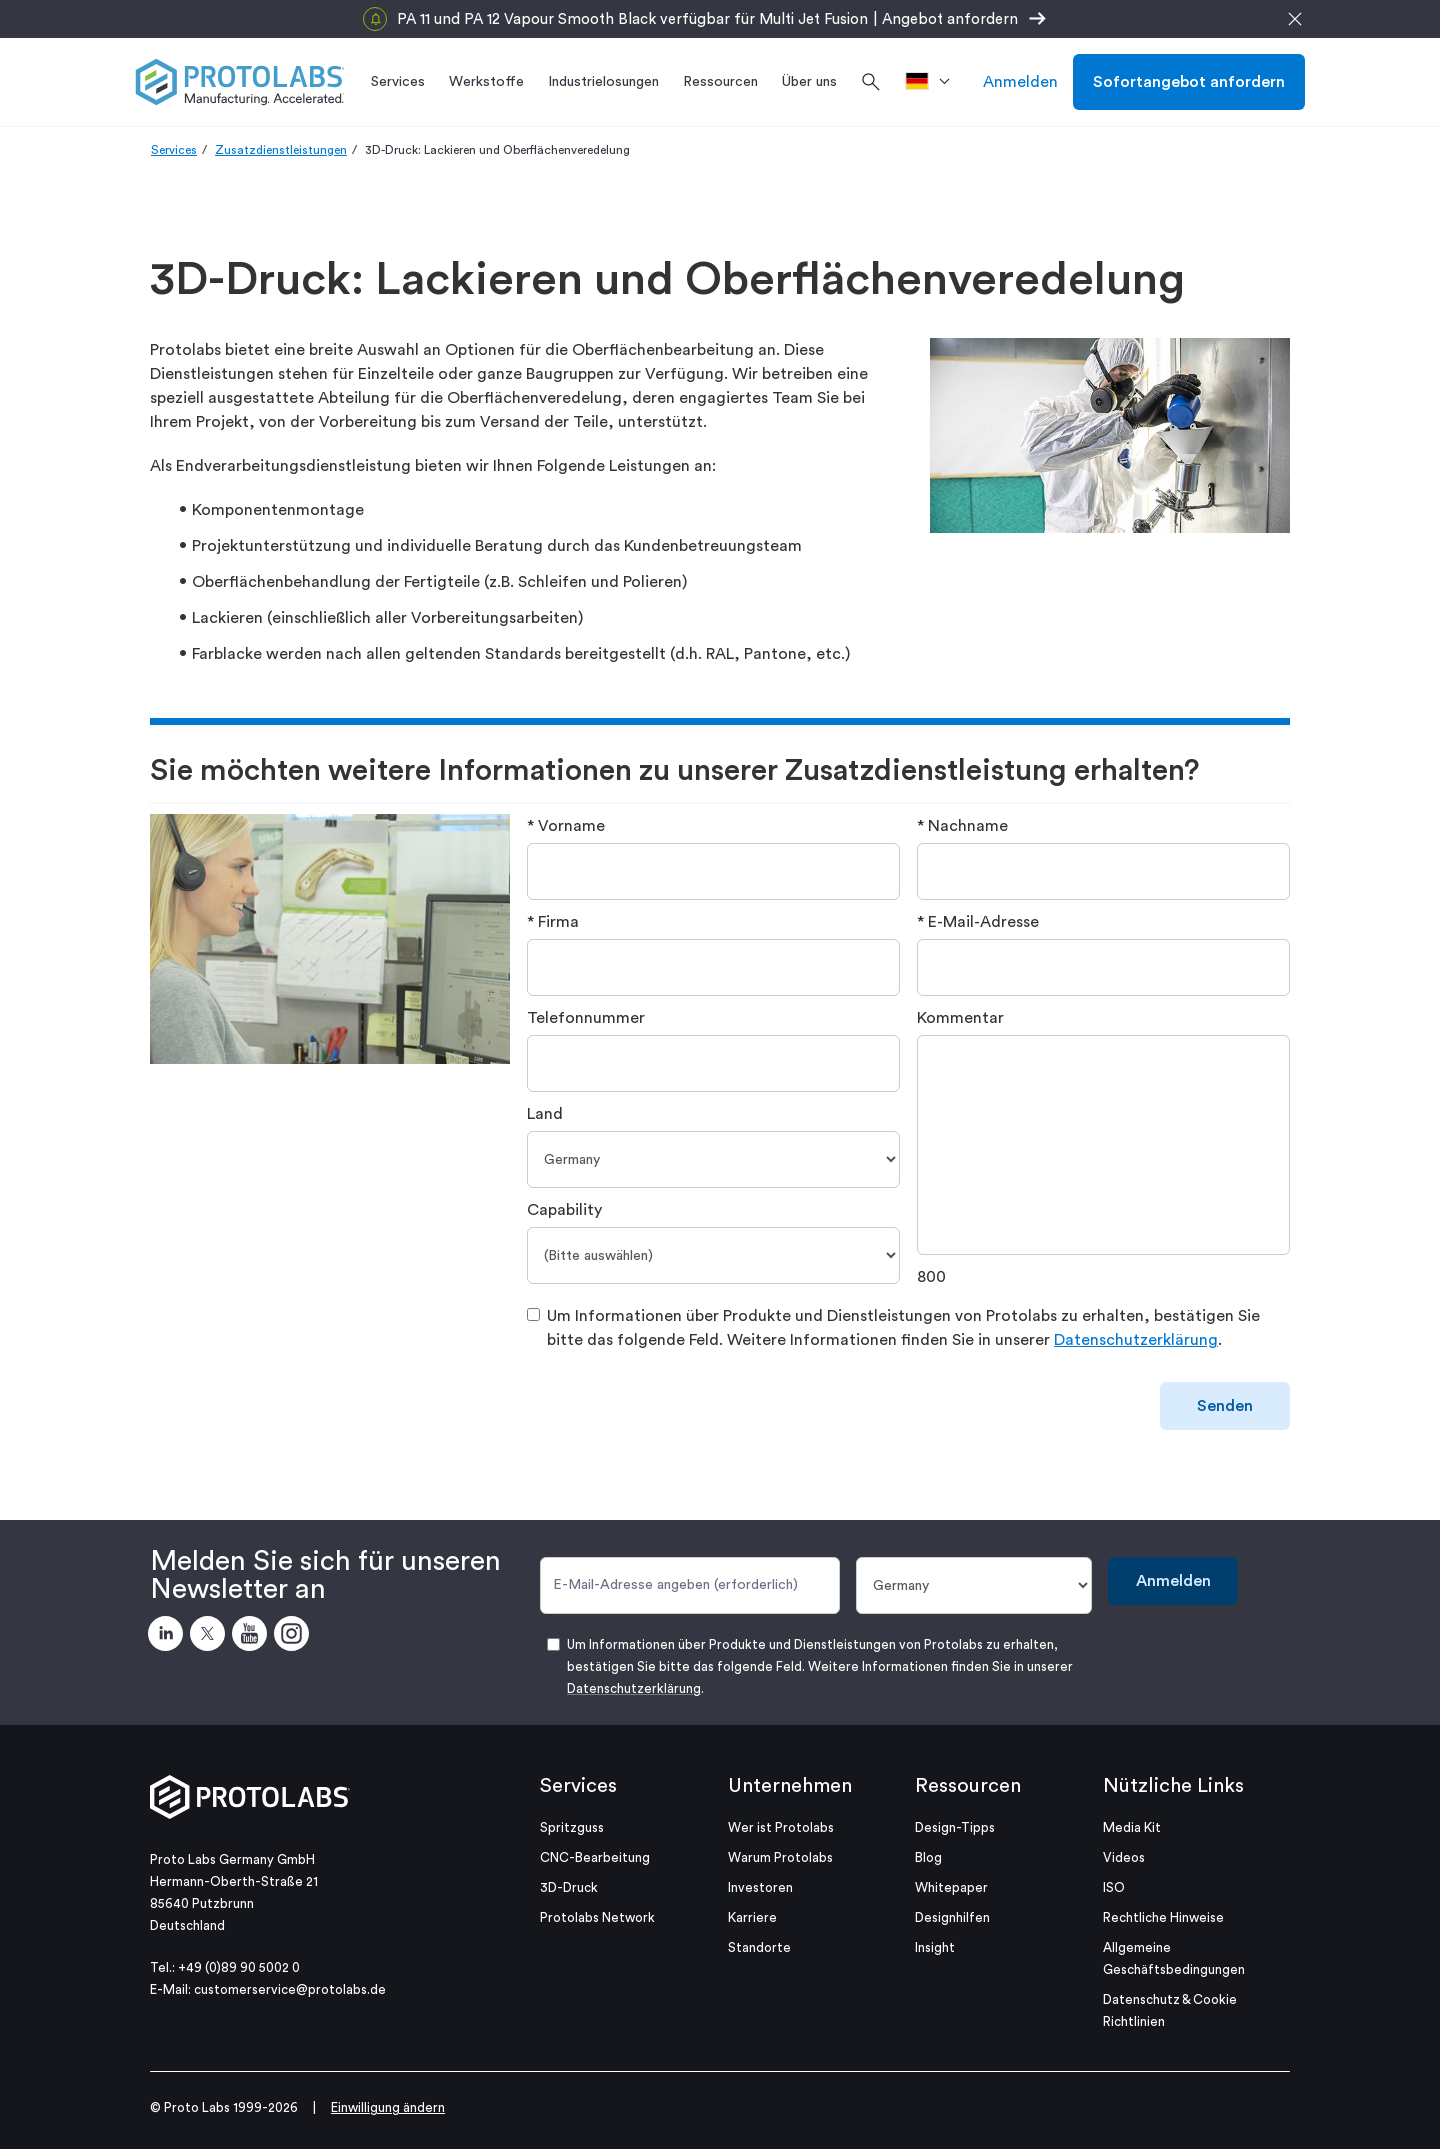 This screenshot has width=1440, height=2149. I want to click on Standorte, so click(759, 1947).